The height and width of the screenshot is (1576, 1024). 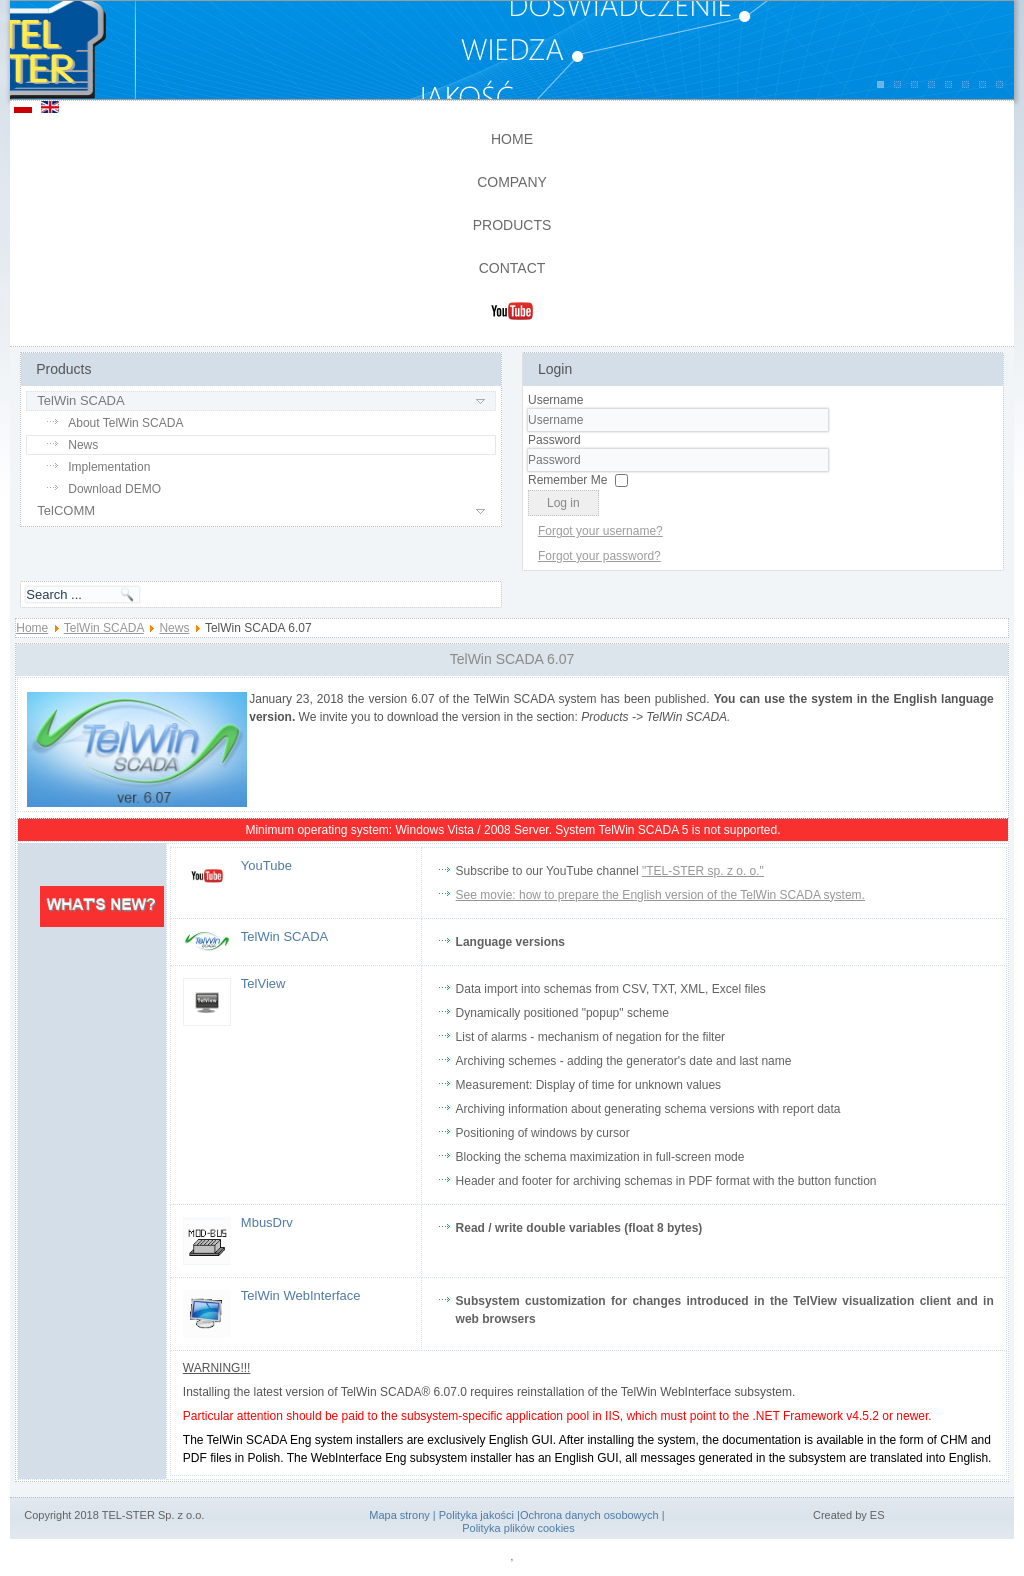 I want to click on Ochrona danych osobowych, so click(x=589, y=1515).